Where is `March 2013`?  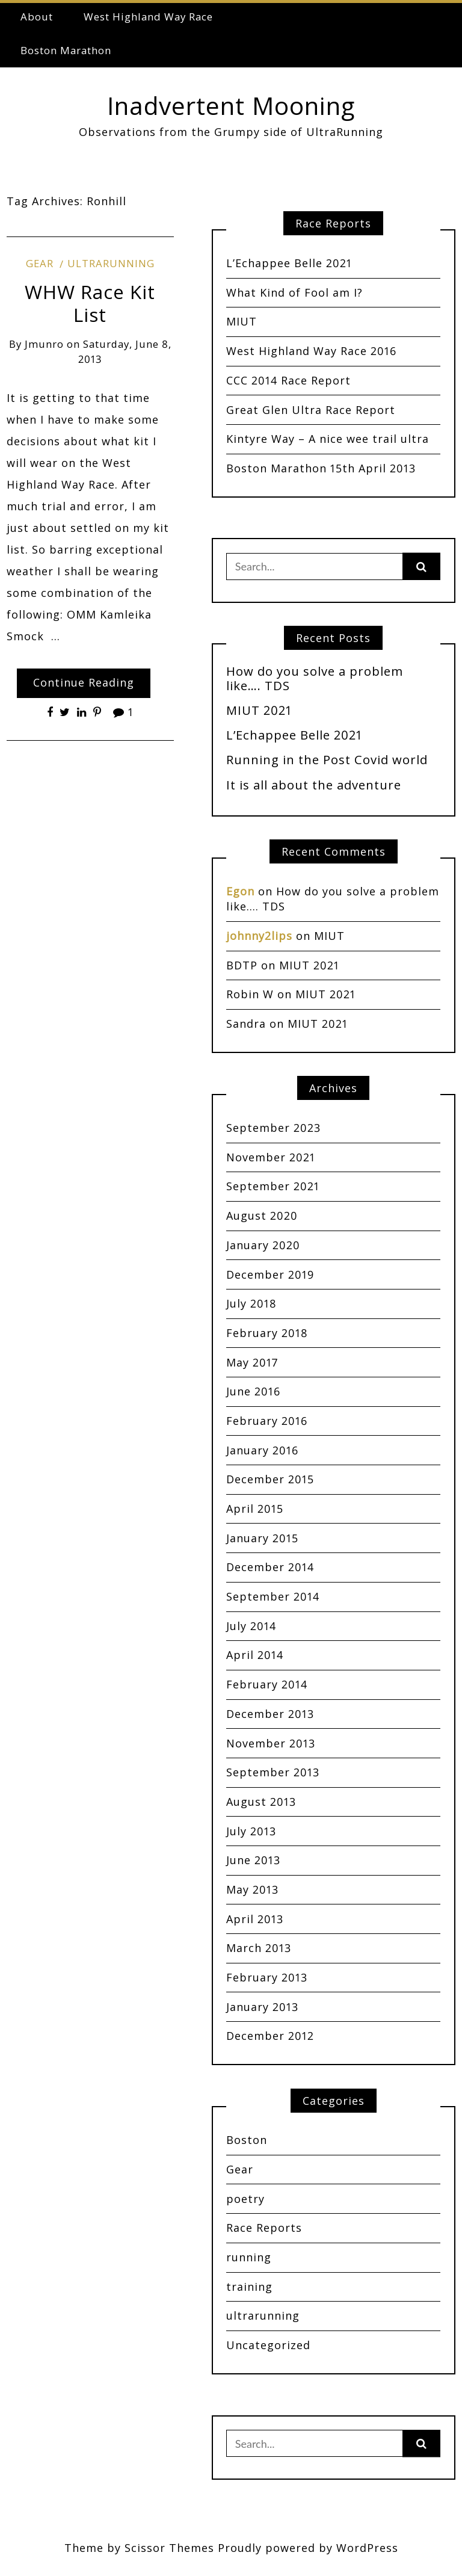
March 2013 is located at coordinates (258, 1948).